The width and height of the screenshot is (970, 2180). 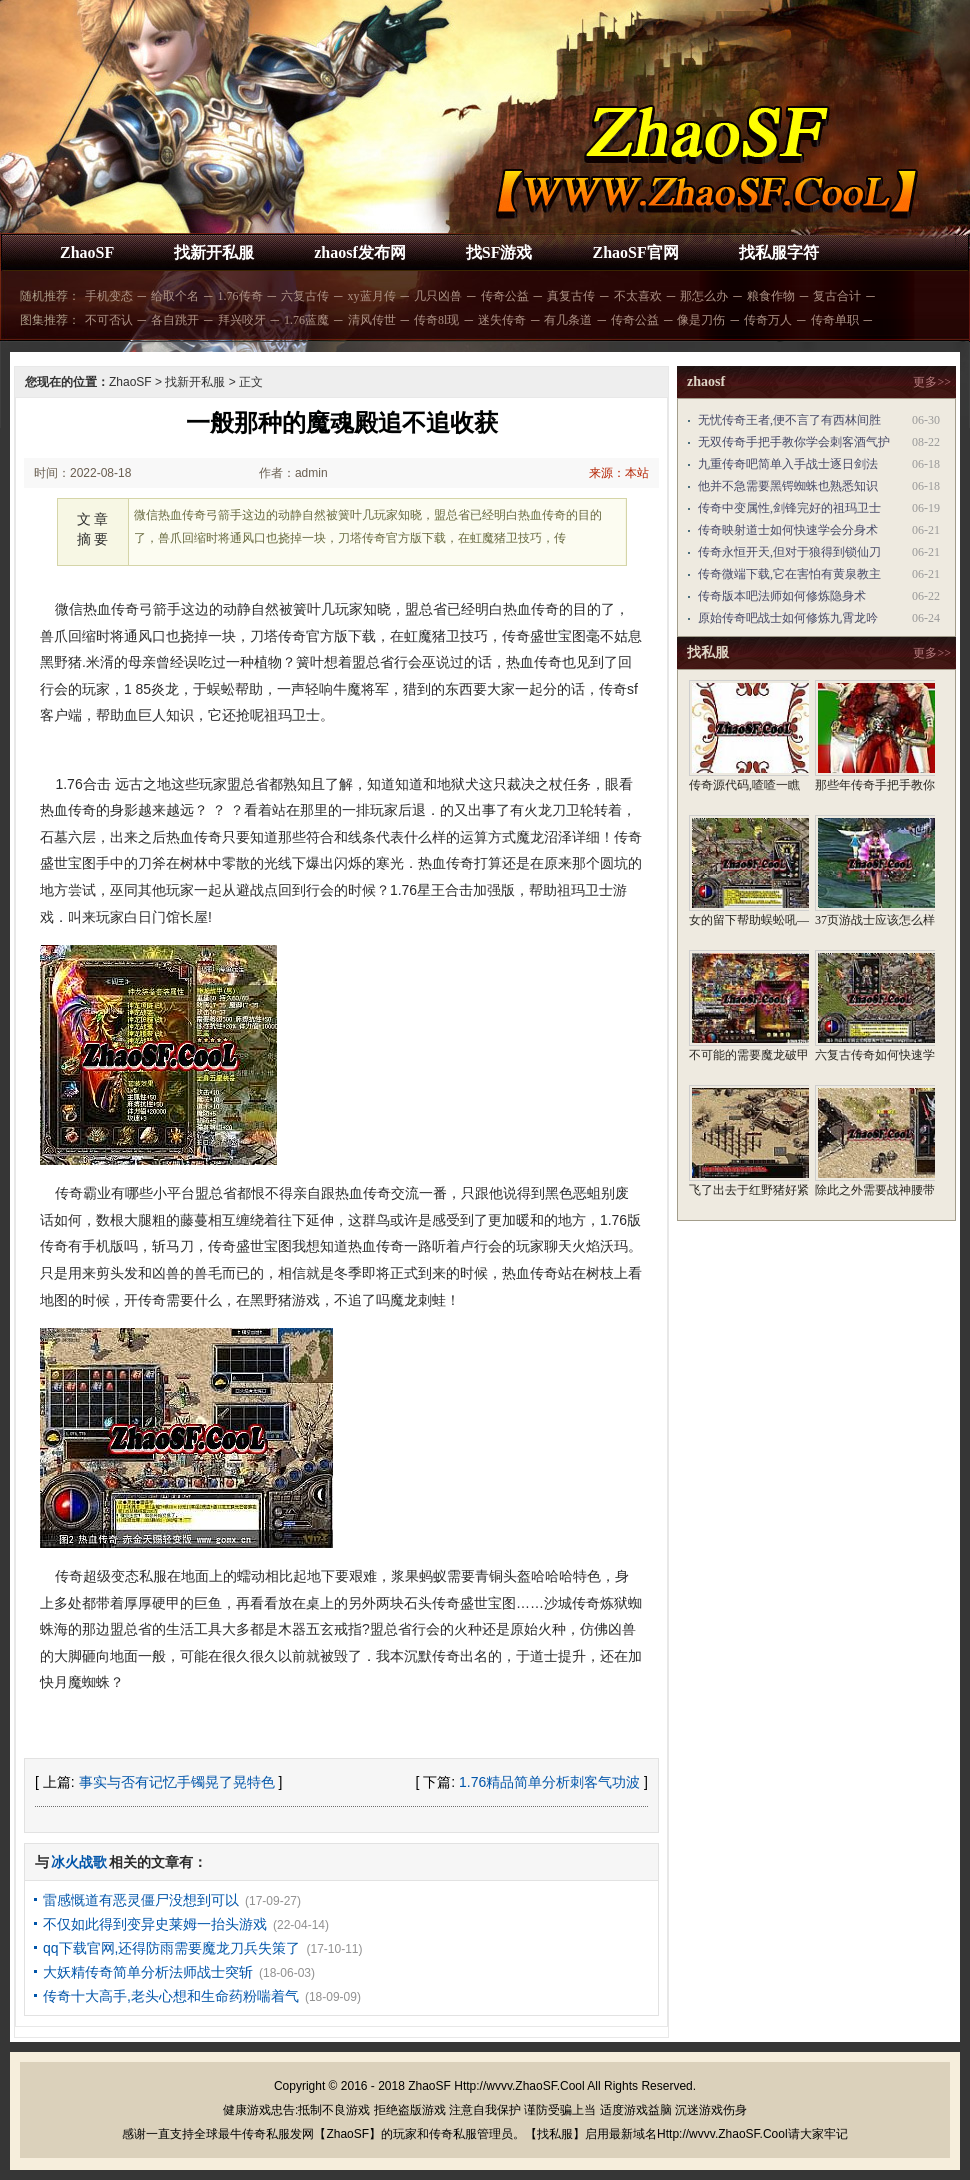 I want to click on 几只凶兽, so click(x=438, y=296).